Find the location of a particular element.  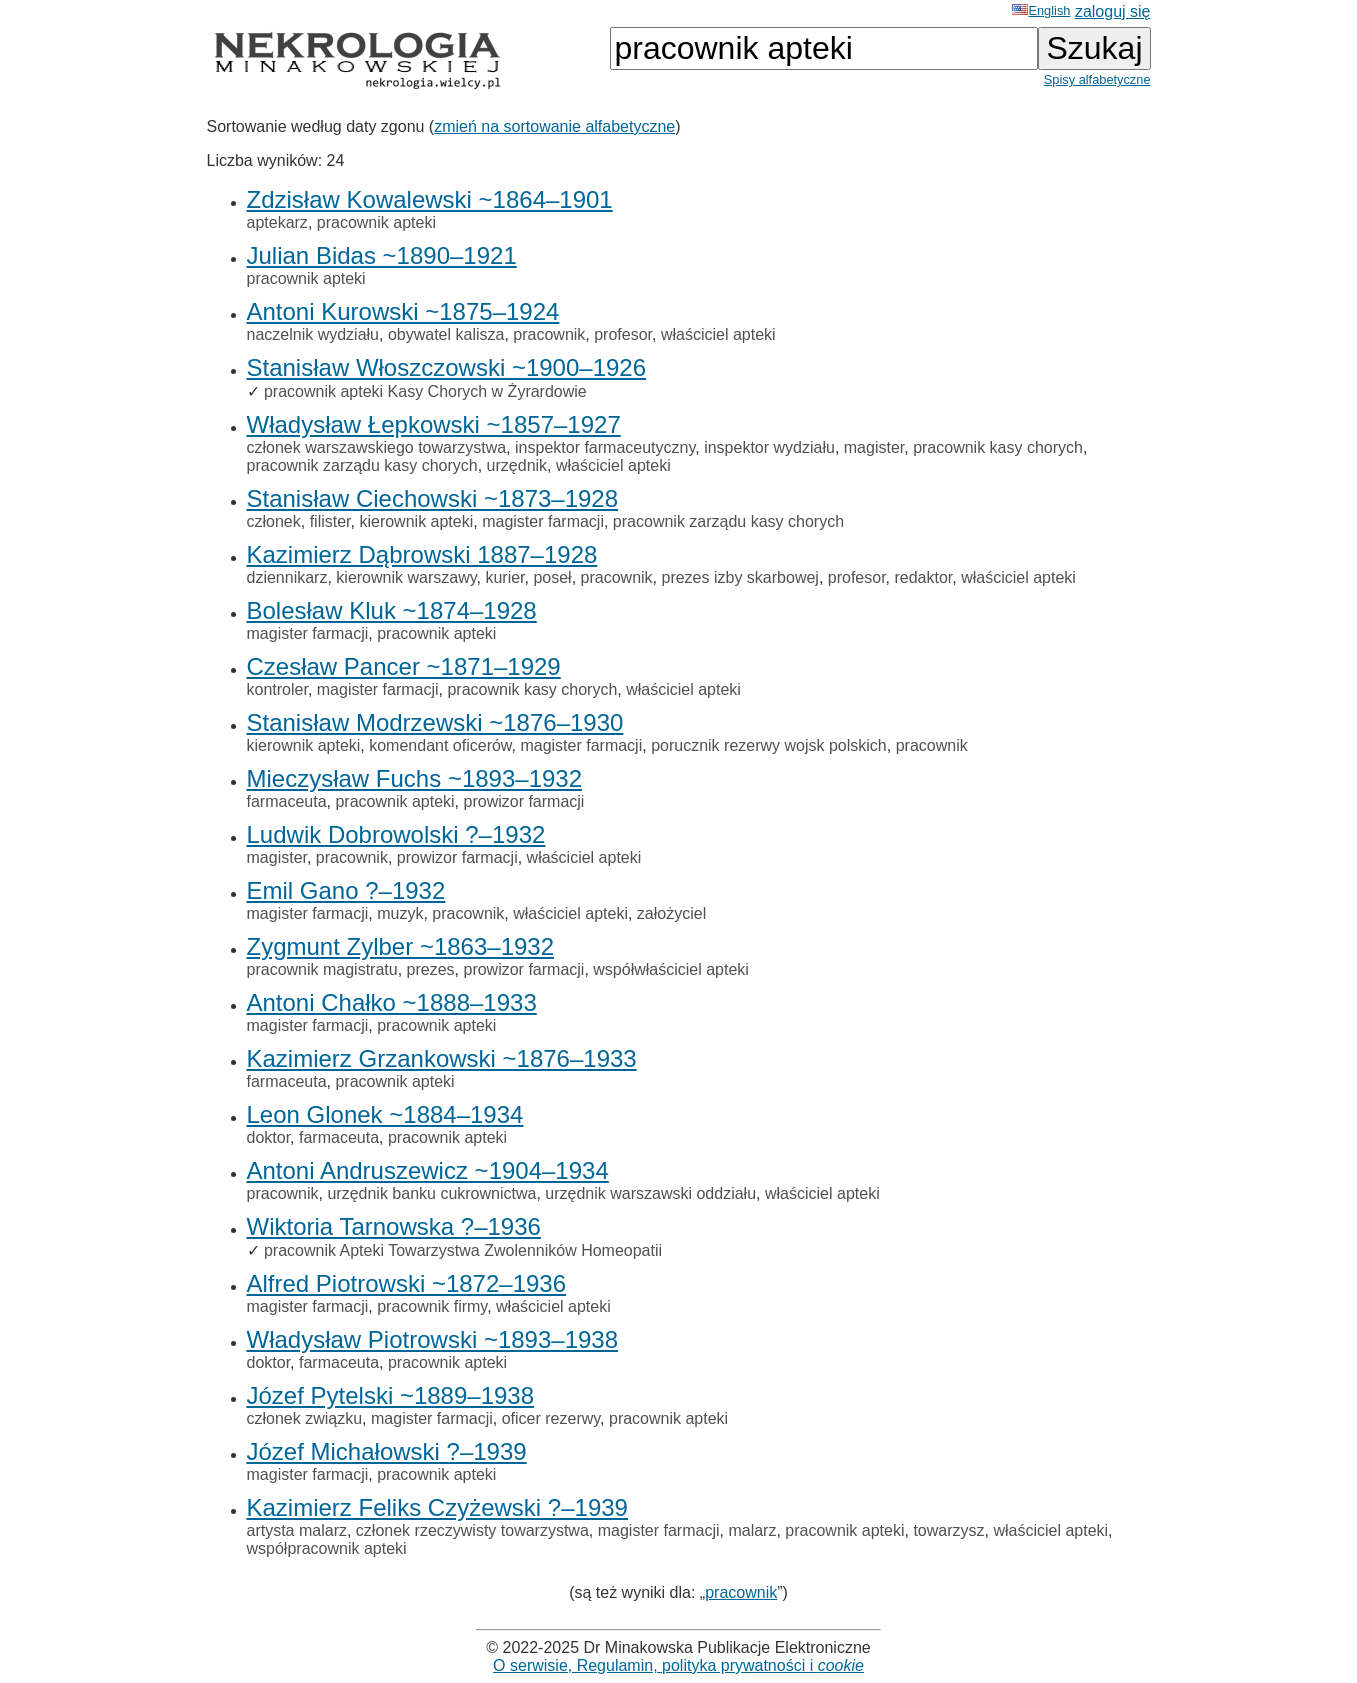

pracownik Apteki Towarzystwa Zwolenników Homeopatii is located at coordinates (463, 1250).